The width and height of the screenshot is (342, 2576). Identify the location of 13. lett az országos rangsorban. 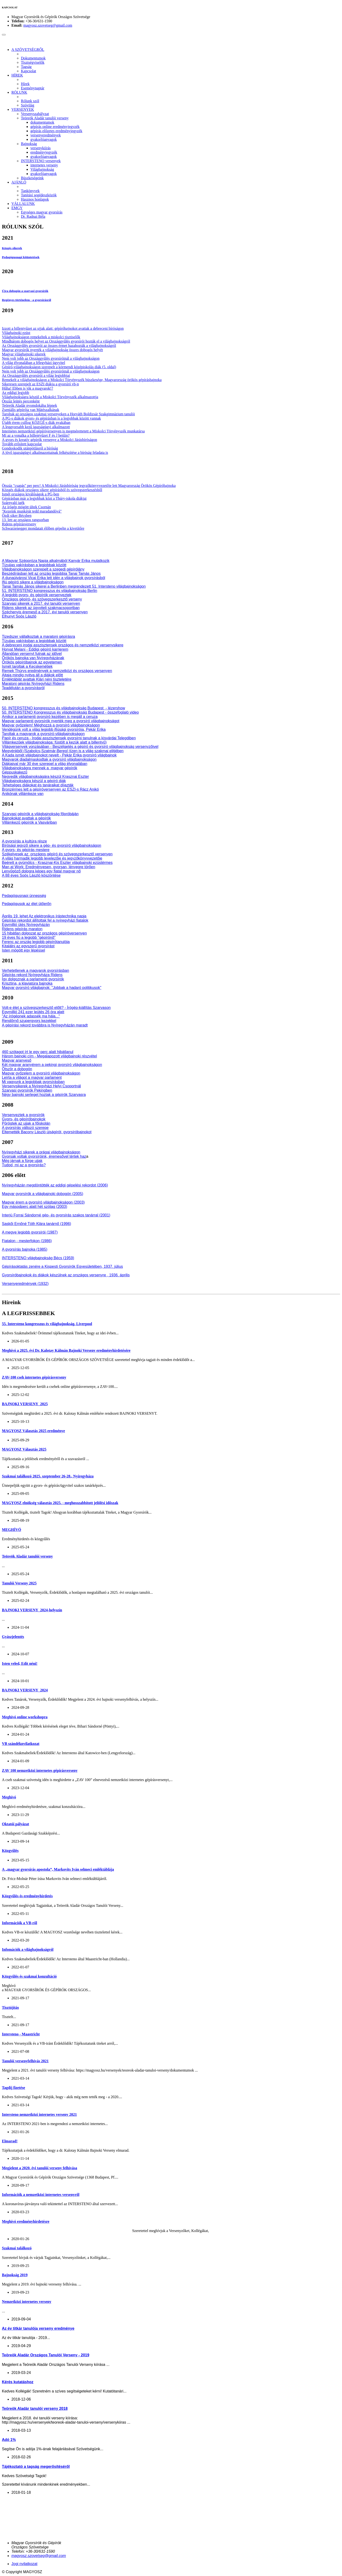
(25, 520).